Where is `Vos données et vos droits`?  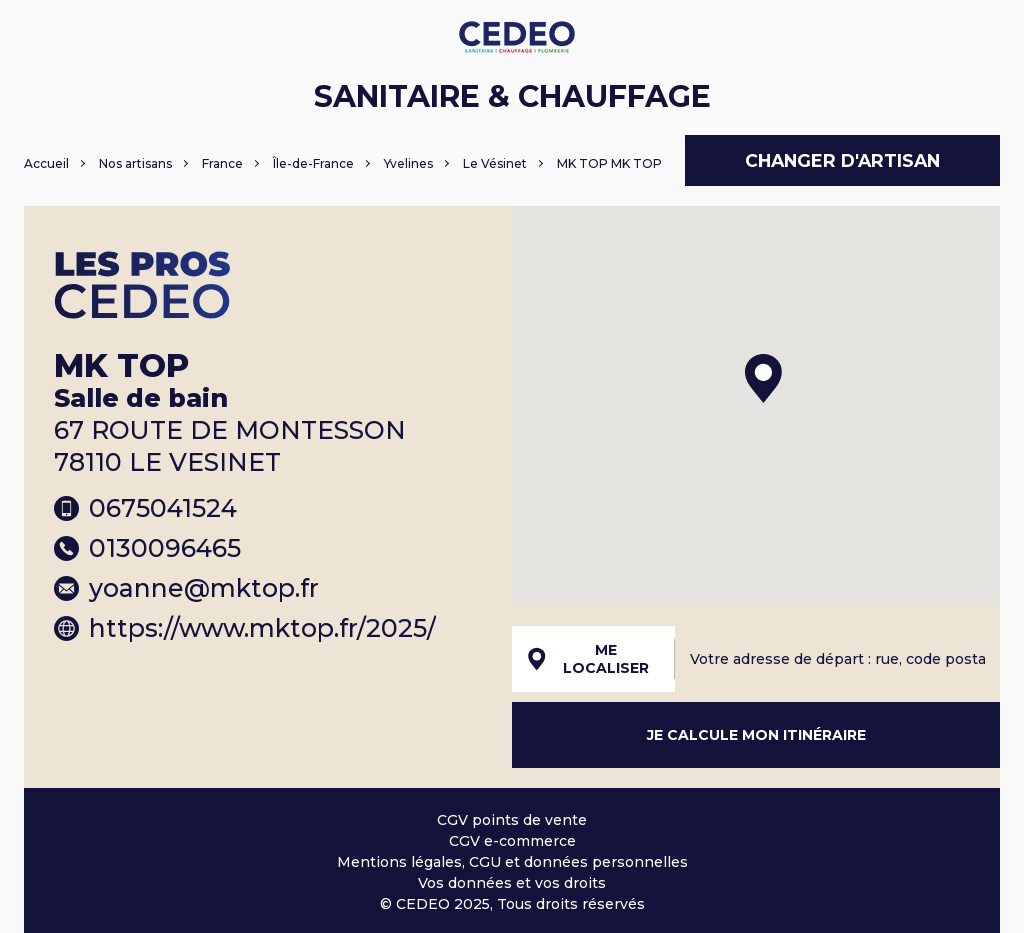
Vos données et vos droits is located at coordinates (512, 883).